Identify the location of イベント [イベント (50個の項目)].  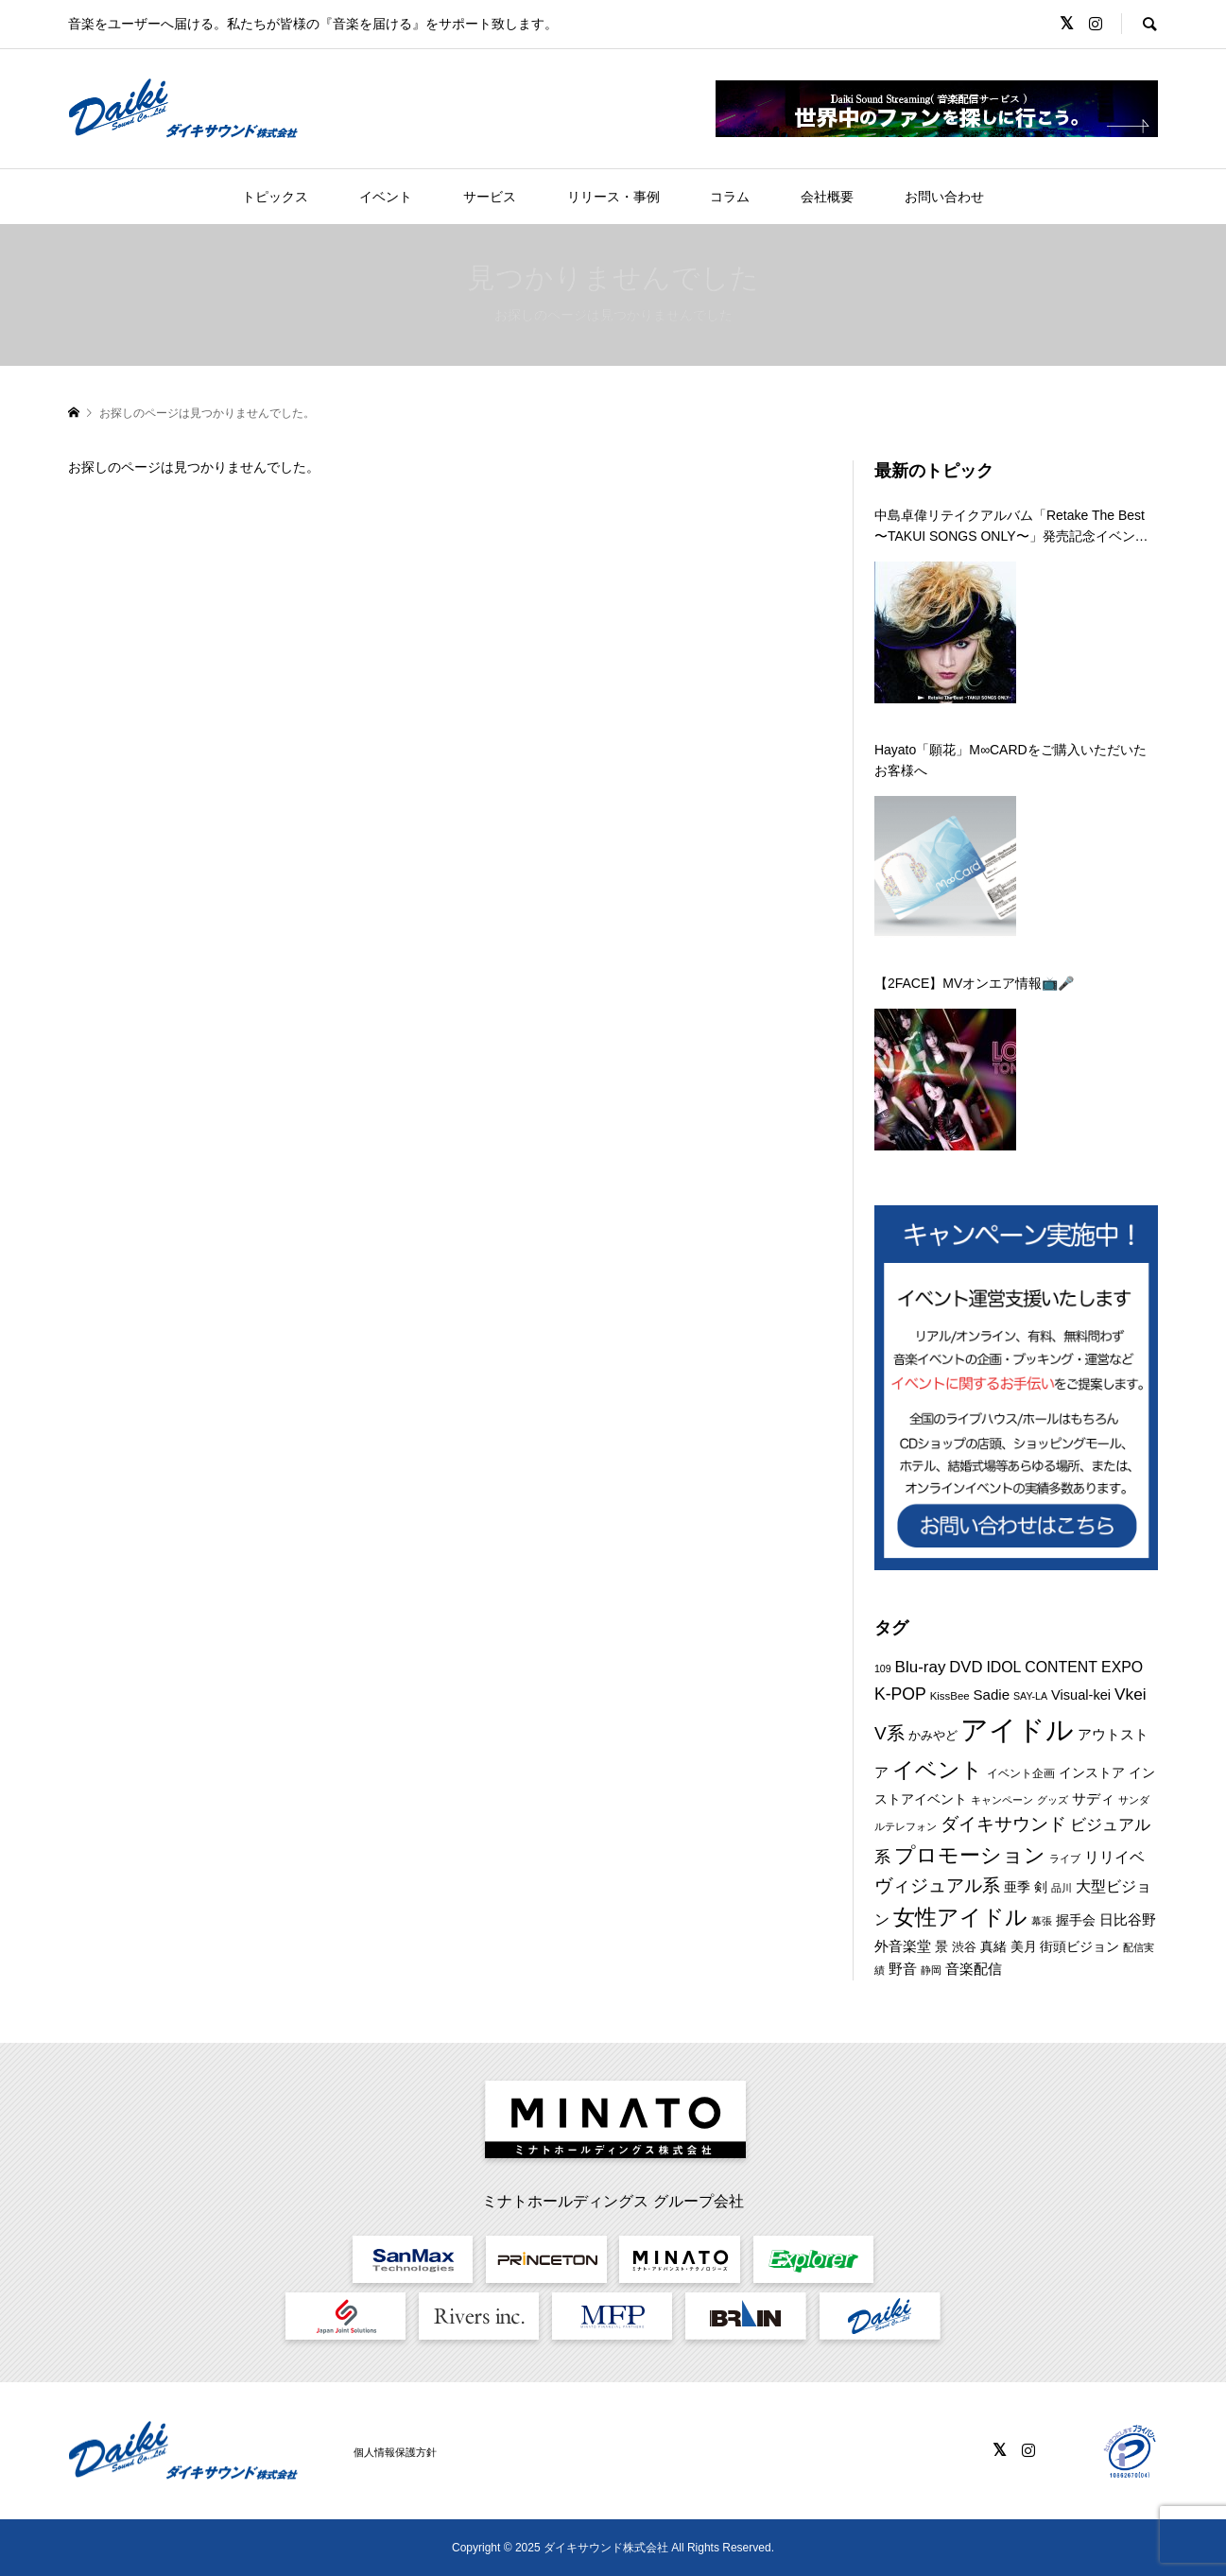
(937, 1769).